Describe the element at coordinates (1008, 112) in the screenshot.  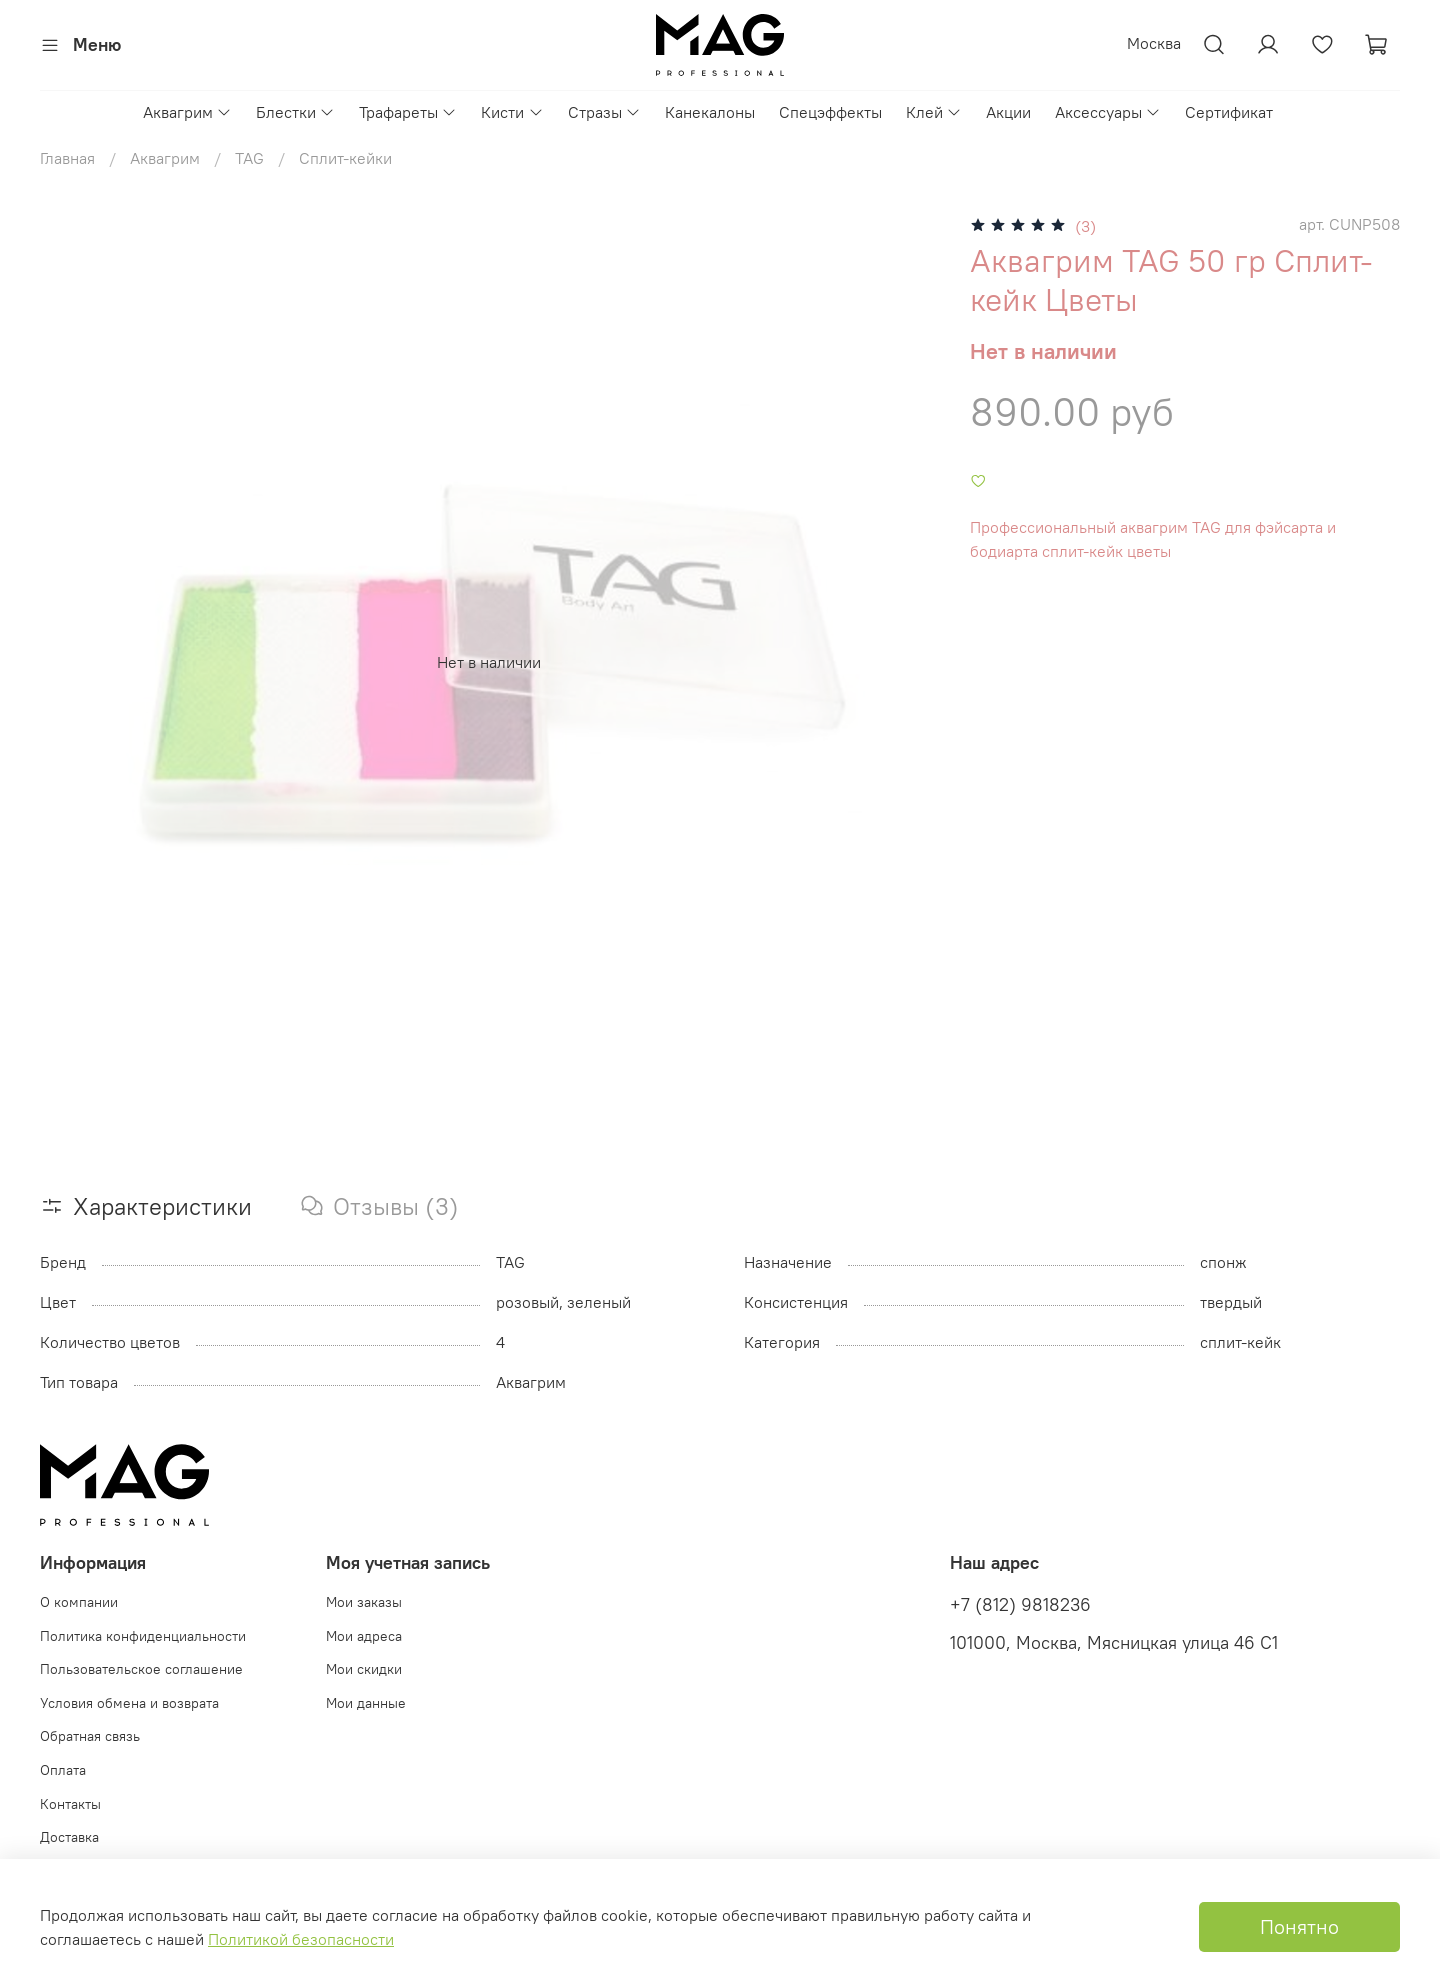
I see `Акции` at that location.